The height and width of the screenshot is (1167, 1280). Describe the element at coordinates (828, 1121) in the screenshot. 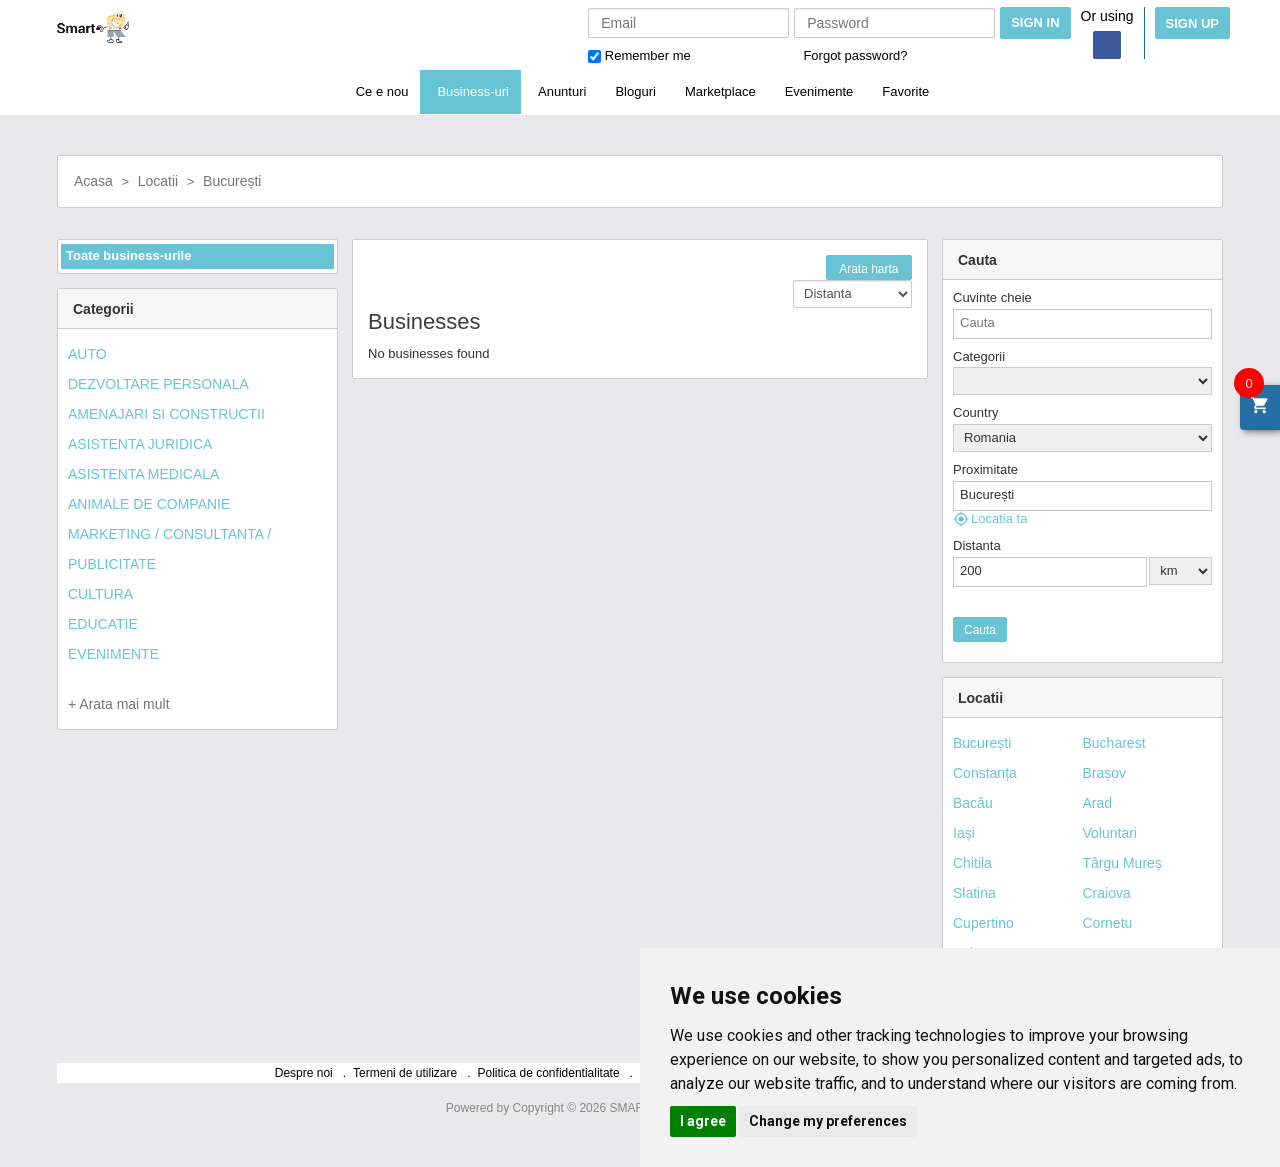

I see `Change my preferences [button]` at that location.